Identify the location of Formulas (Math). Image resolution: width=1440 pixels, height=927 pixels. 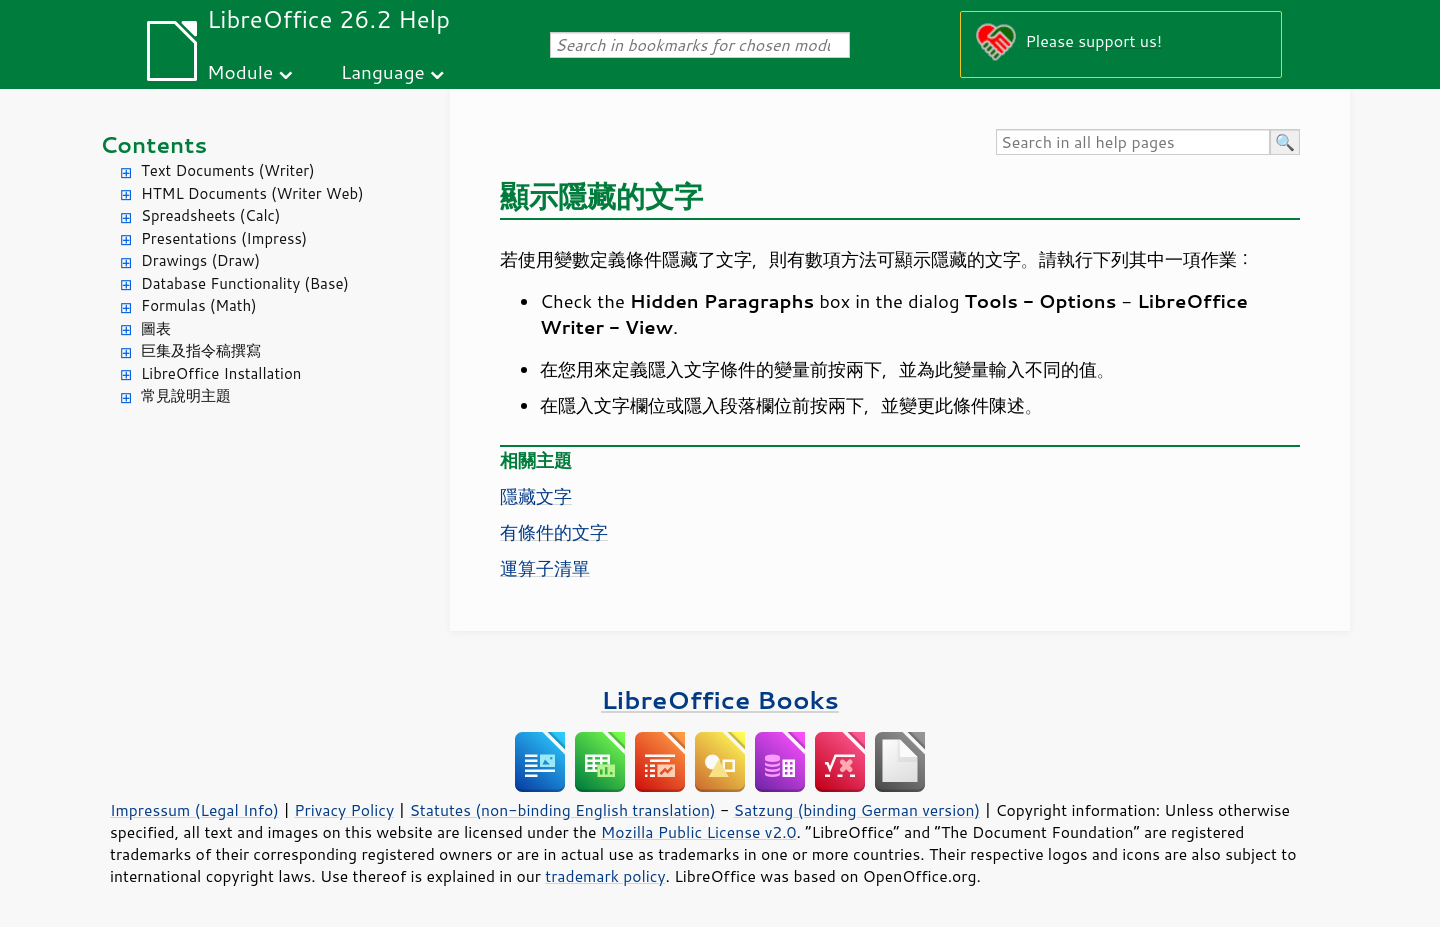
(199, 305).